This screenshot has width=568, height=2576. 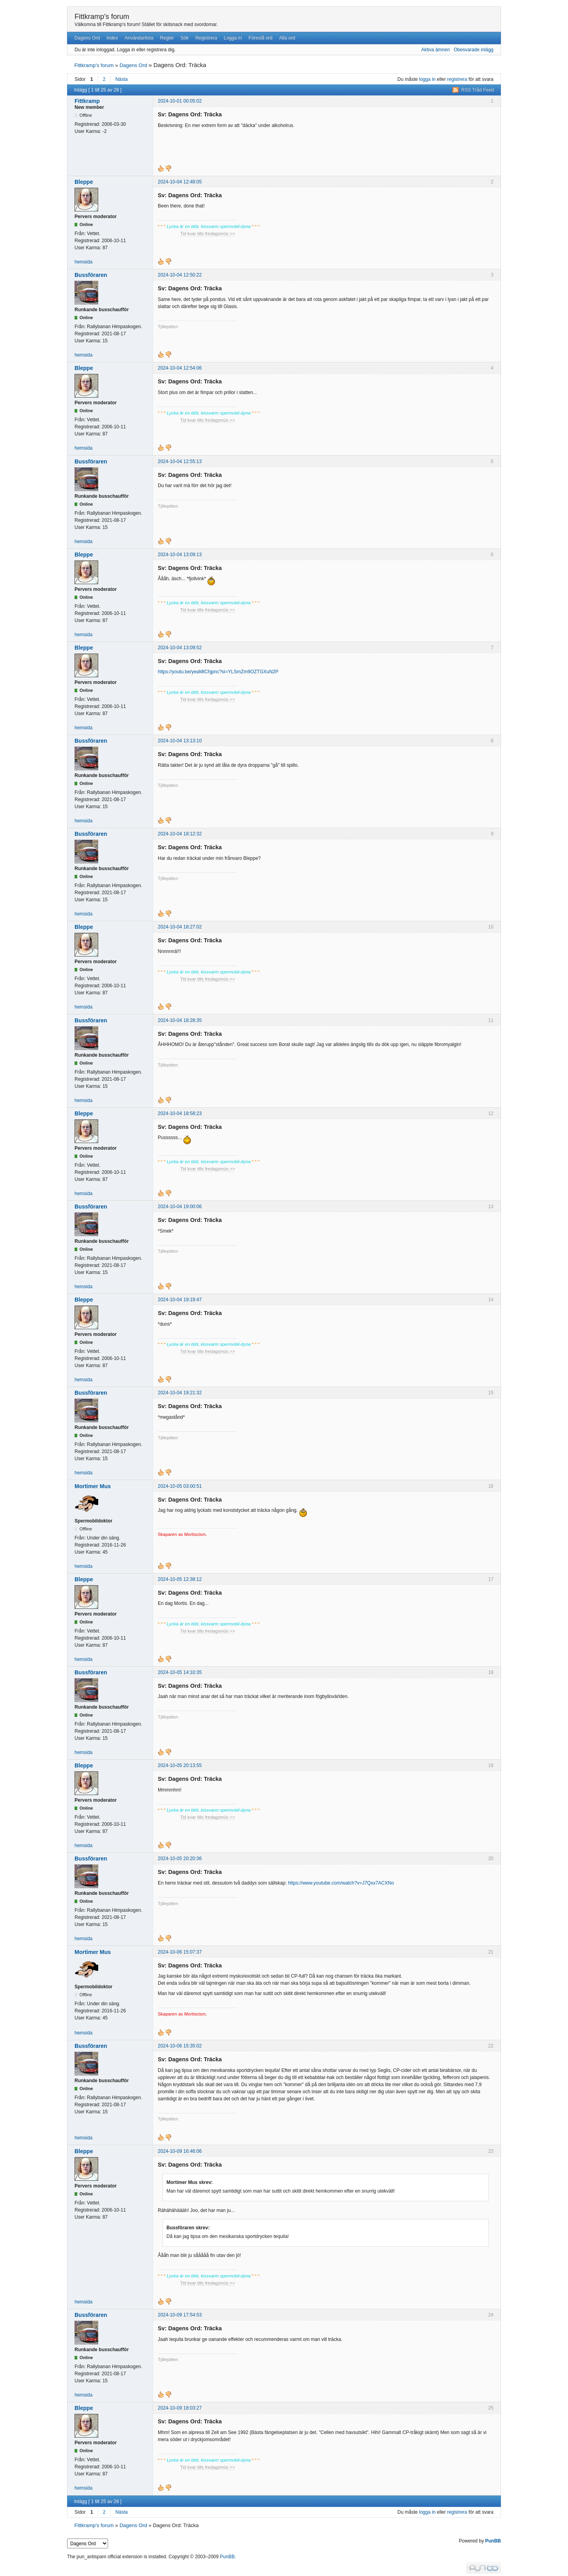 What do you see at coordinates (473, 49) in the screenshot?
I see `Obesvarade inlägg` at bounding box center [473, 49].